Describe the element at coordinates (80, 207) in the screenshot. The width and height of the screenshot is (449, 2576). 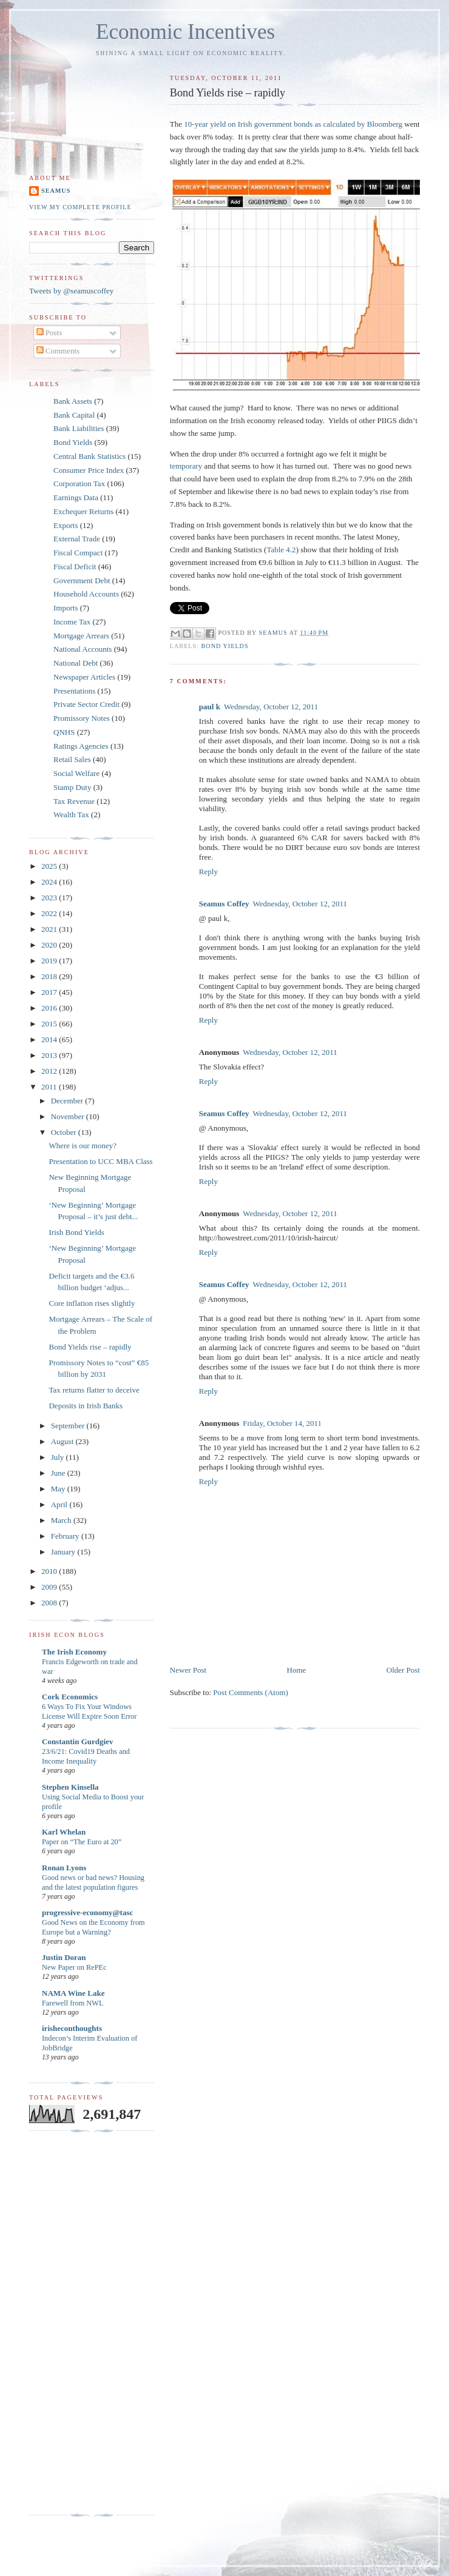
I see `View my complete profile` at that location.